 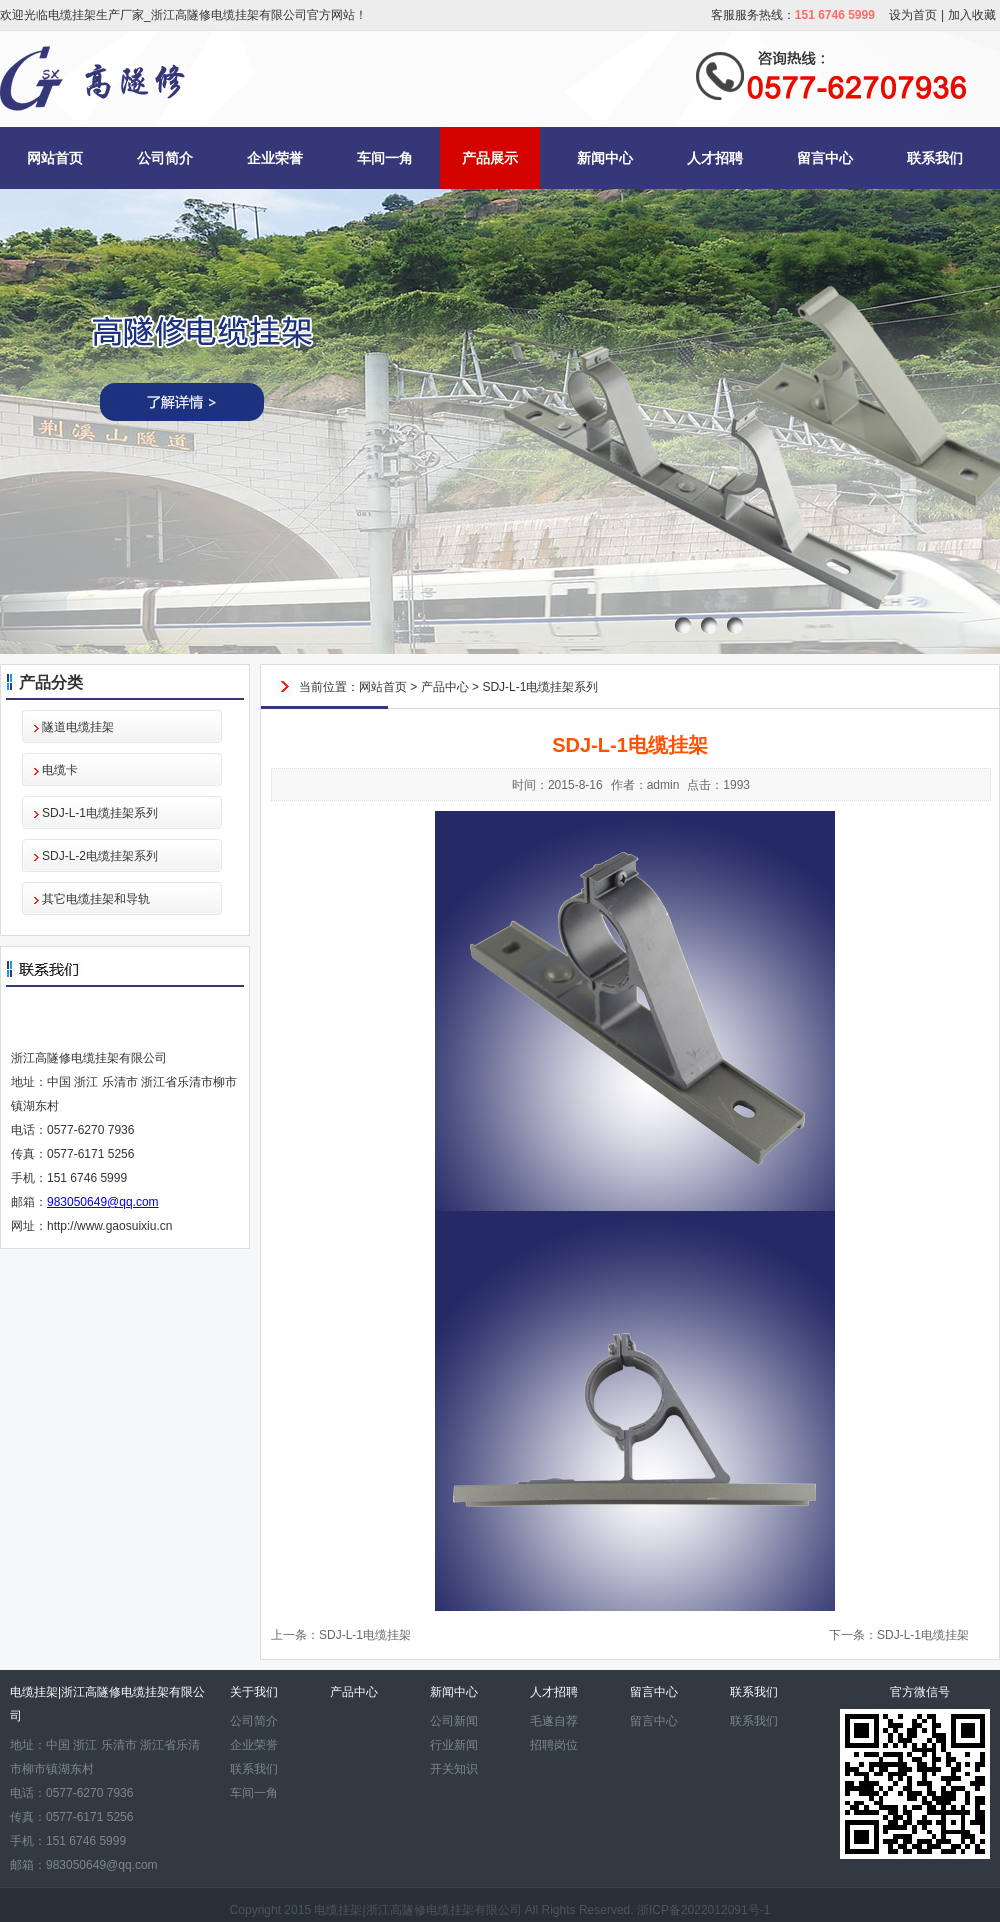 I want to click on 其它电缆挂架和导轨, so click(x=96, y=899).